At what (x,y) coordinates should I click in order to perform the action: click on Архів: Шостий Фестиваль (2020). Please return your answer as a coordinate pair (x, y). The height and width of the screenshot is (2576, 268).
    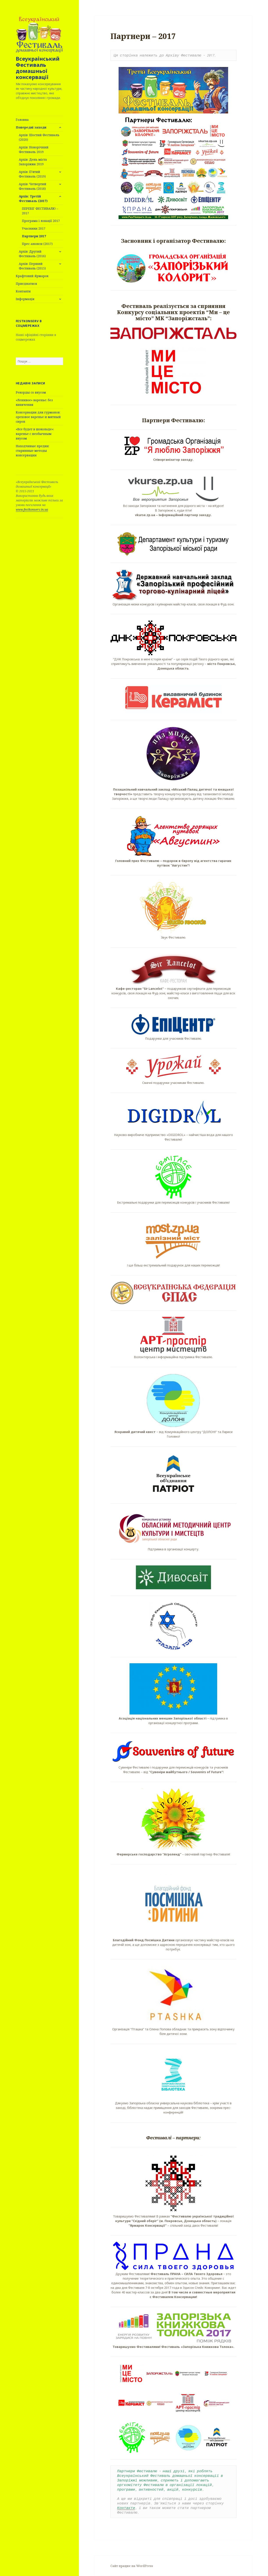
    Looking at the image, I should click on (39, 137).